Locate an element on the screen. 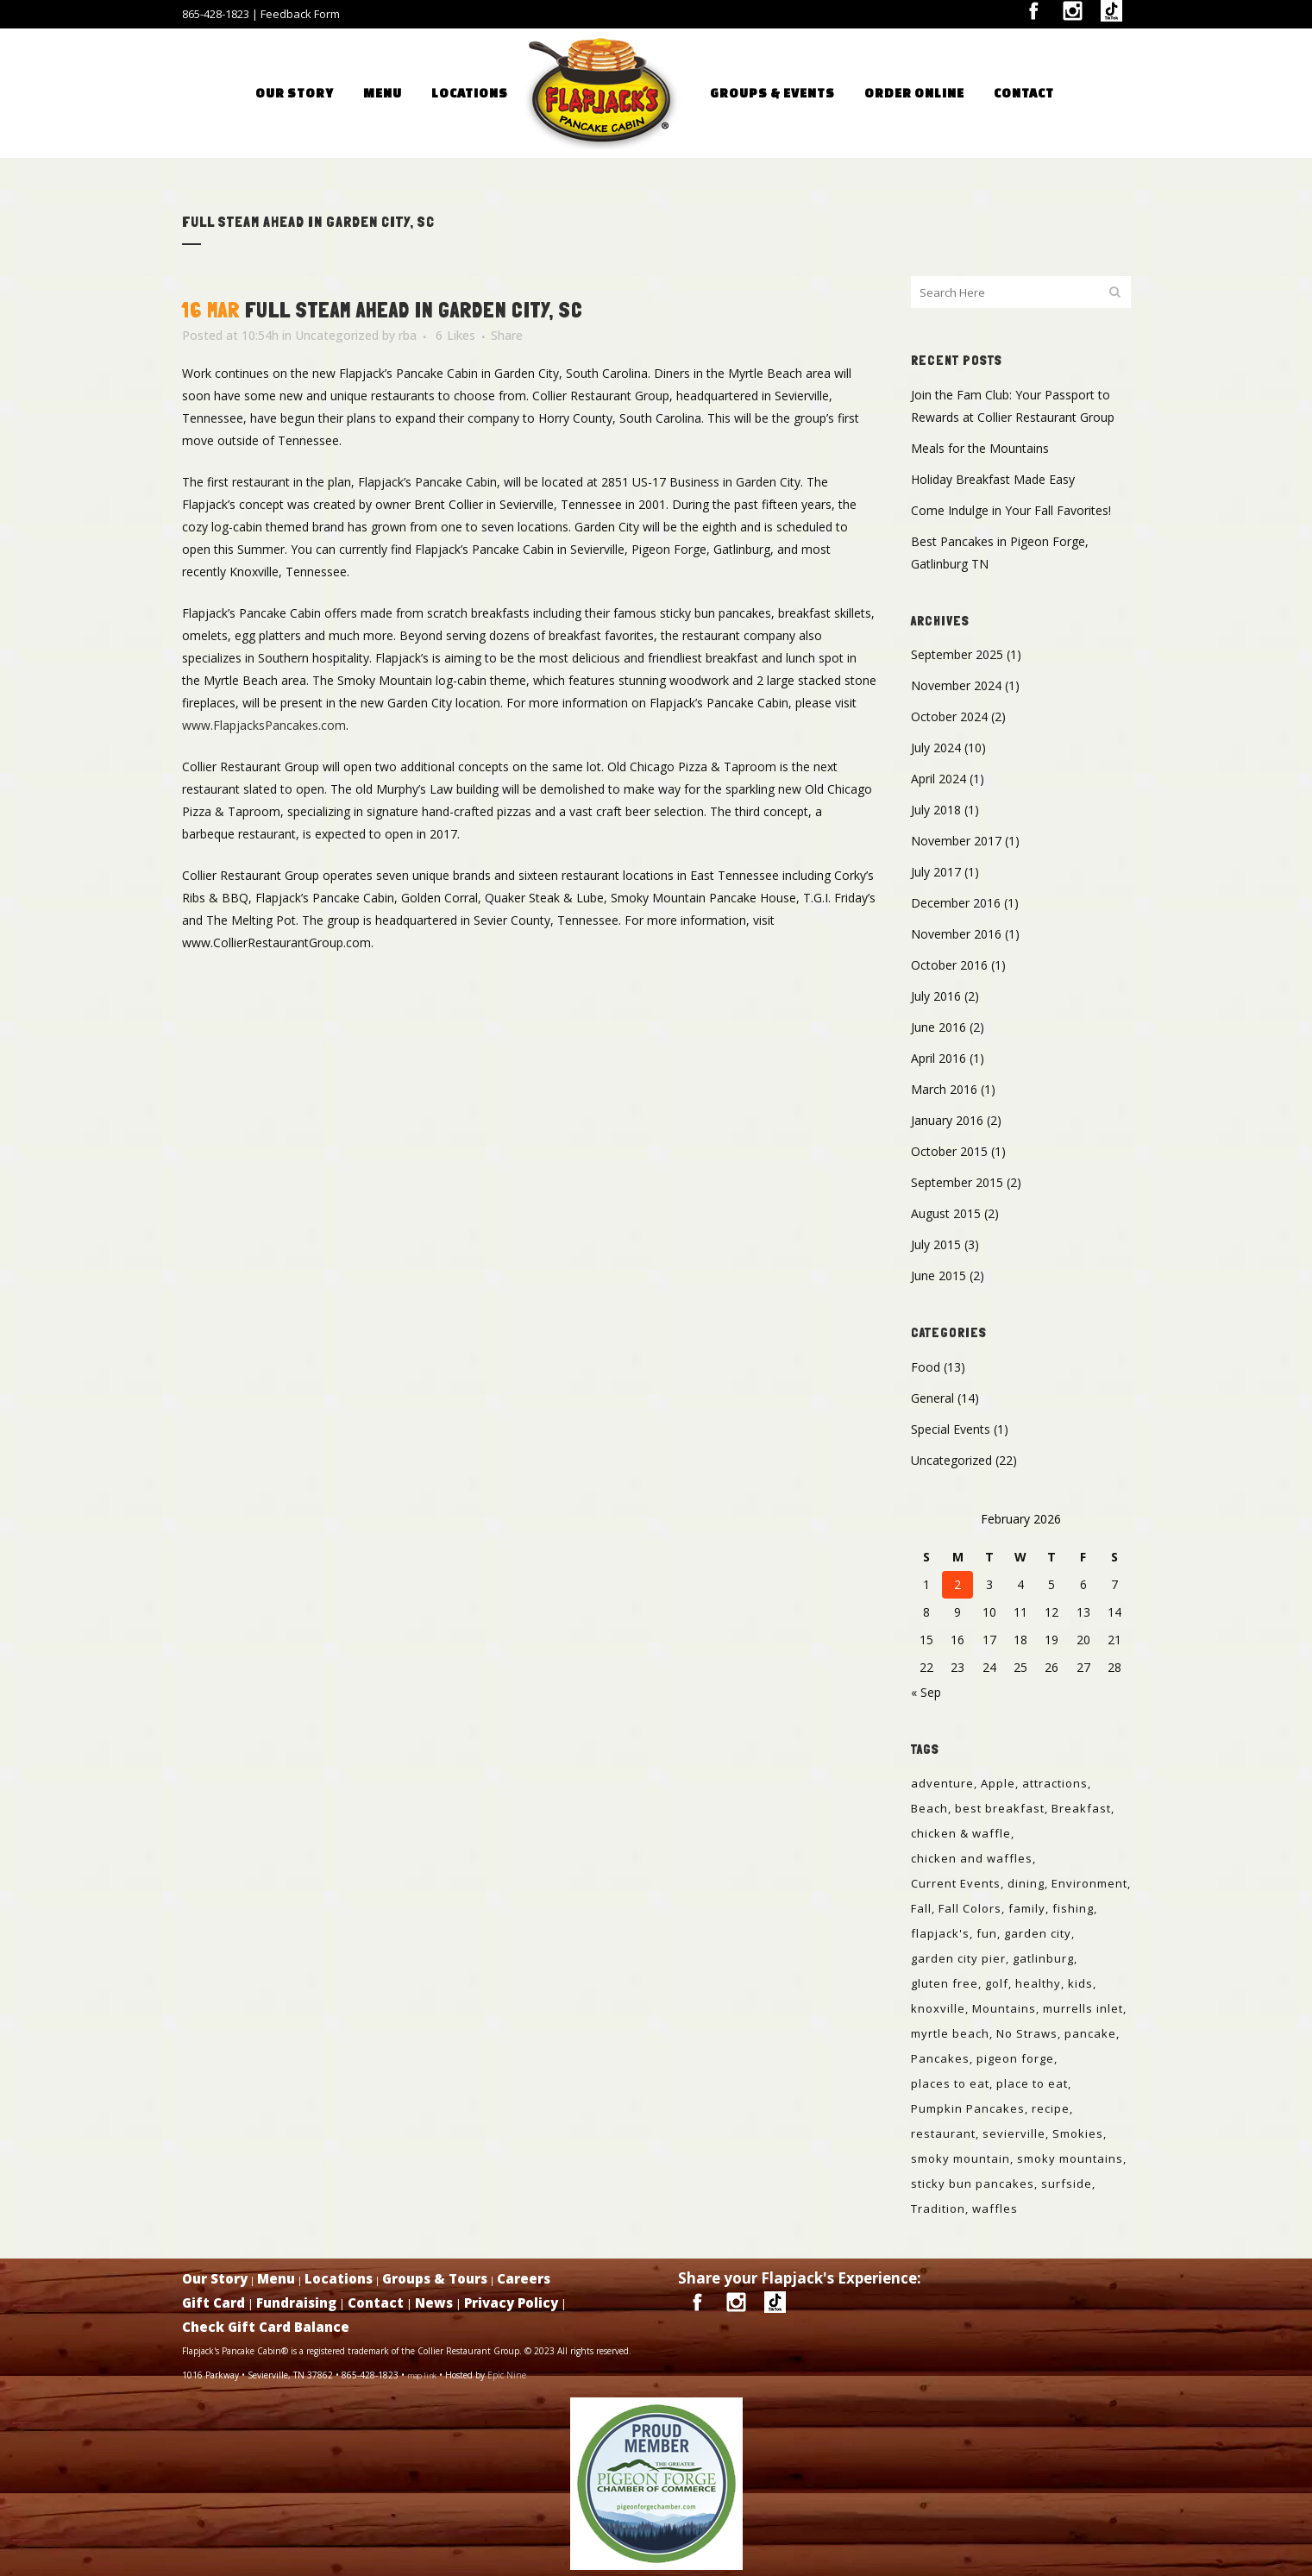 Image resolution: width=1312 pixels, height=2576 pixels. July 2015 is located at coordinates (936, 1244).